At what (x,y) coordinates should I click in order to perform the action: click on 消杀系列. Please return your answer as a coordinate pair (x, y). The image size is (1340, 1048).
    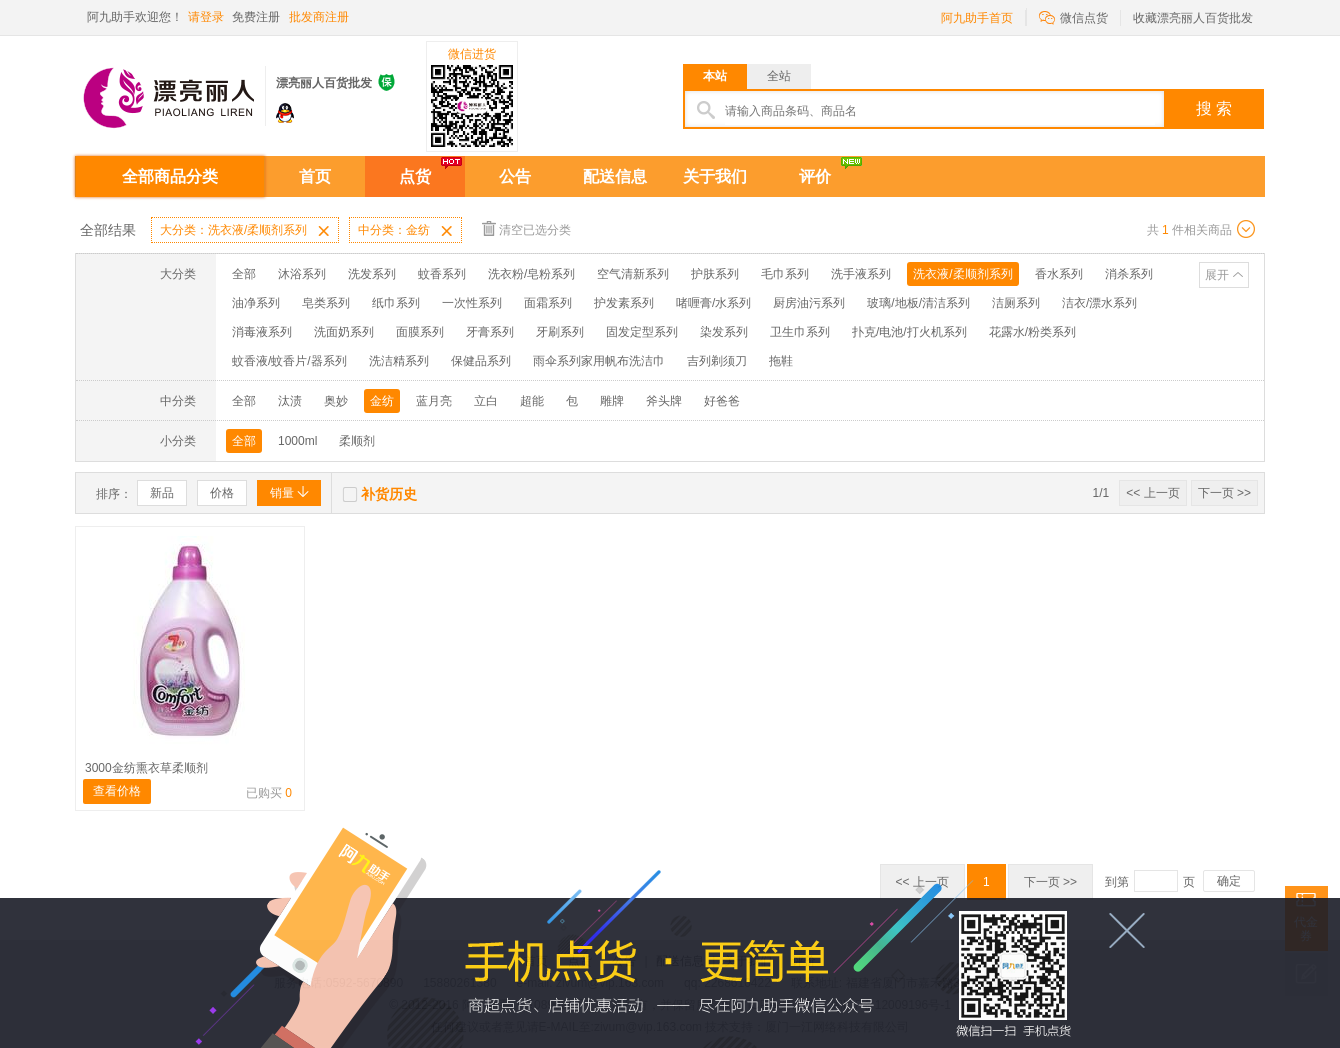
    Looking at the image, I should click on (1129, 274).